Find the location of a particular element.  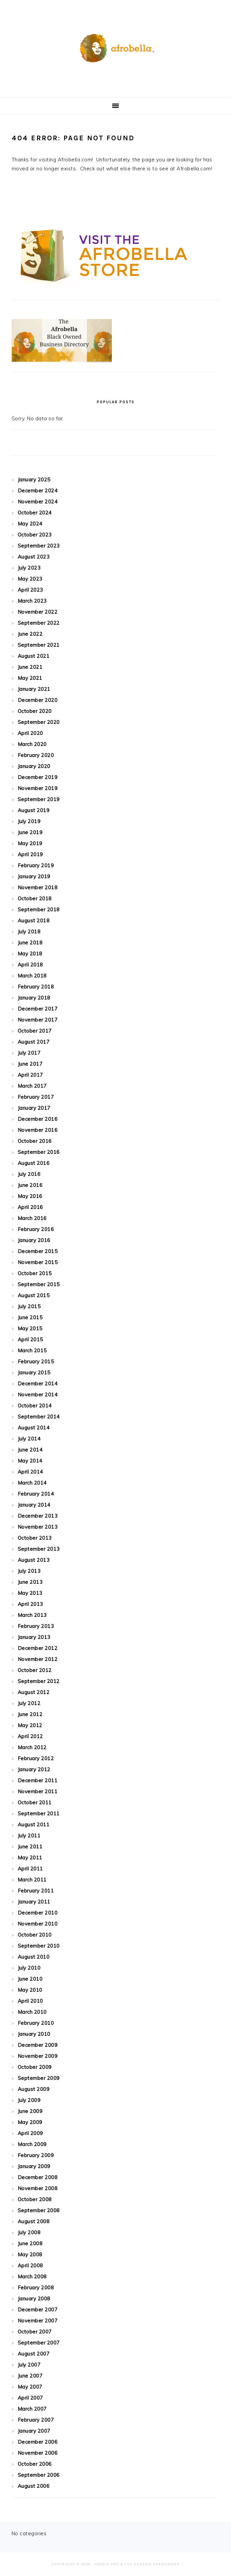

March 2008 is located at coordinates (32, 2276).